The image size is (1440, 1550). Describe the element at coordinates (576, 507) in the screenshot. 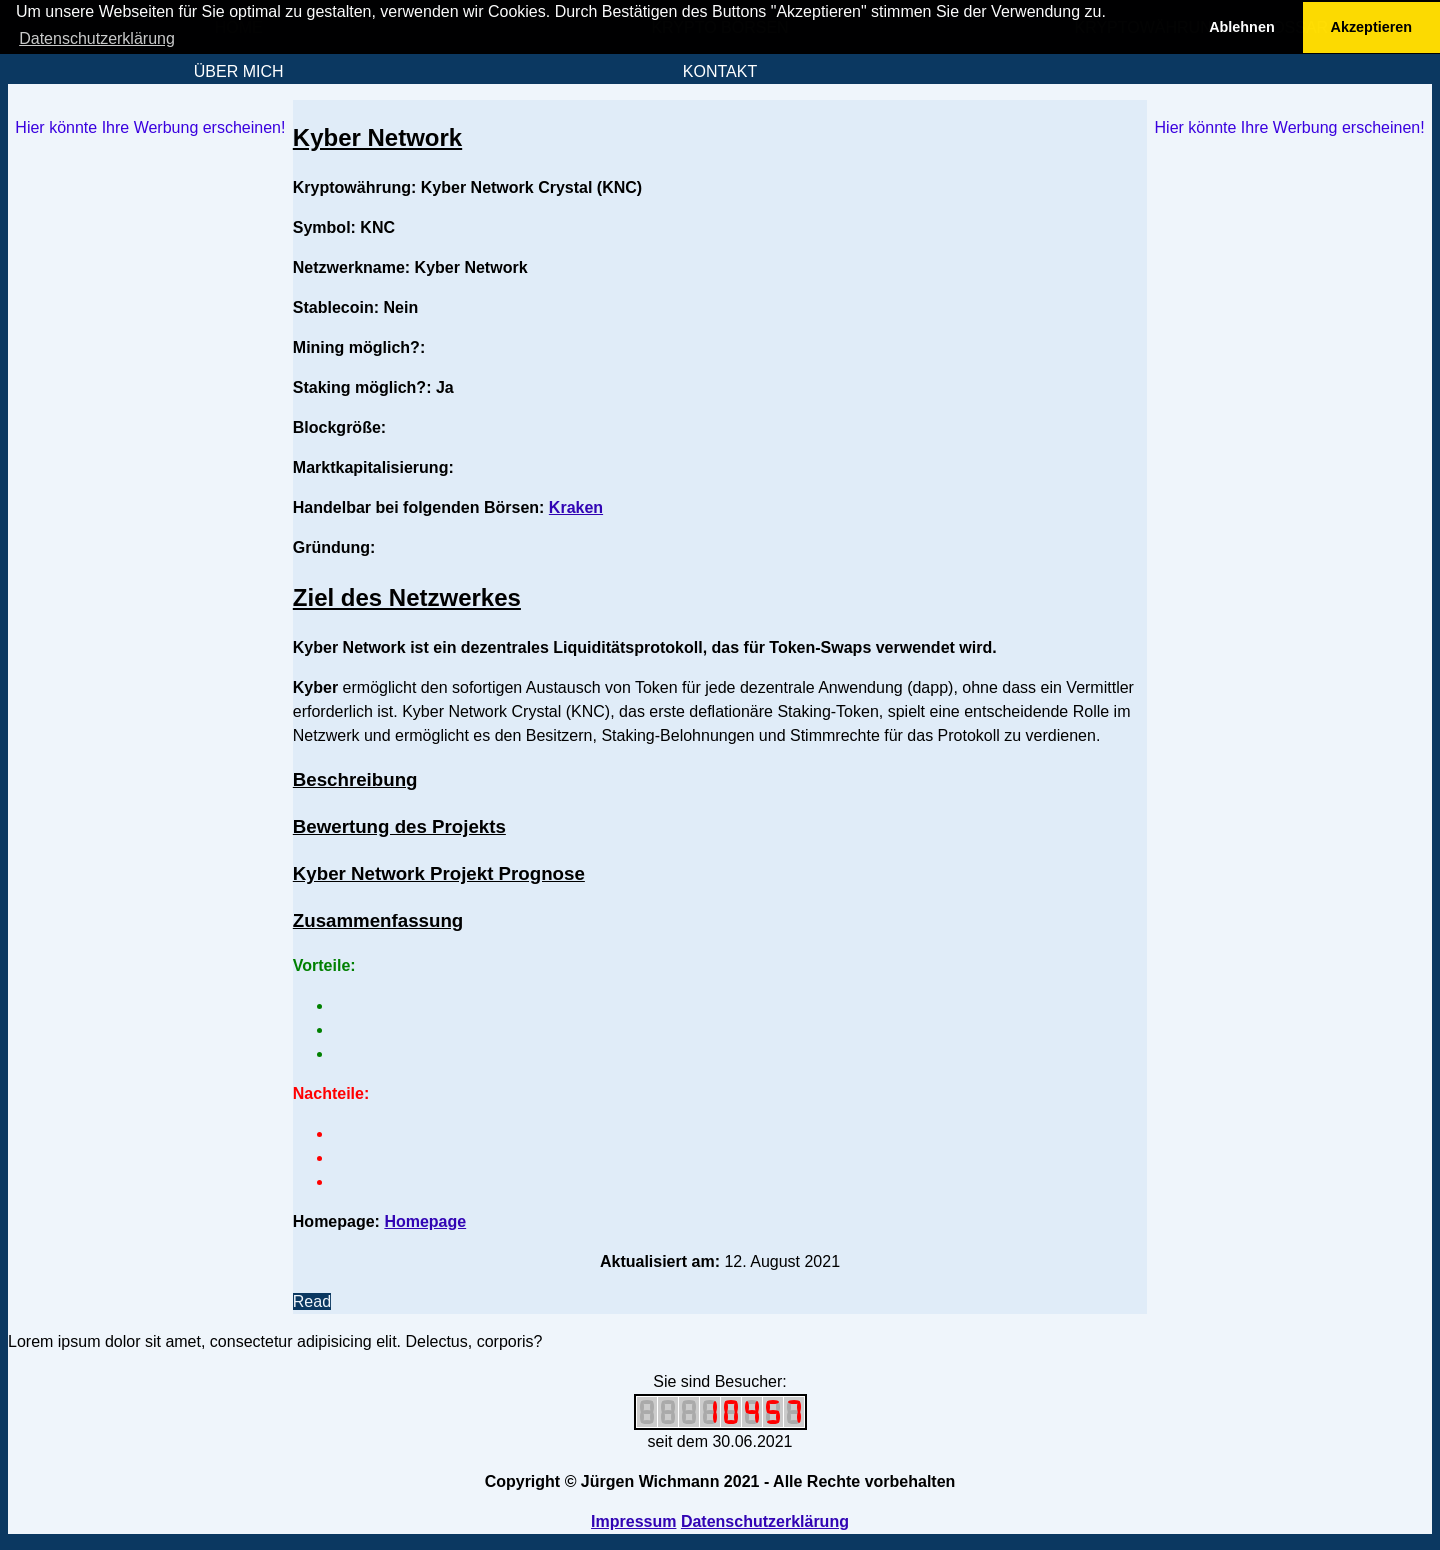

I see `Kraken` at that location.